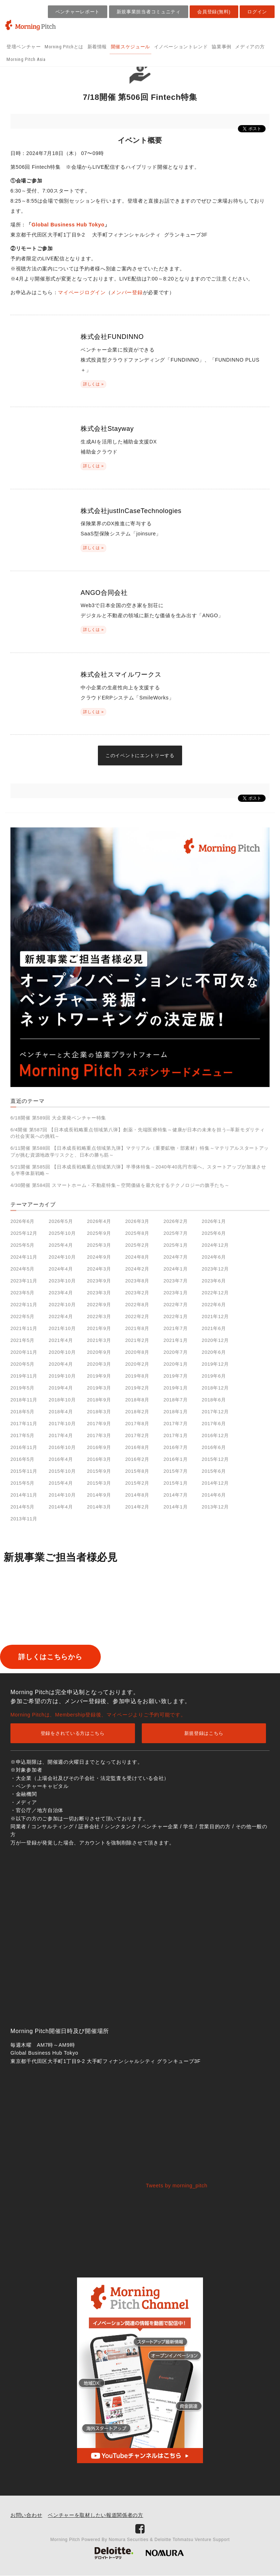  What do you see at coordinates (99, 1269) in the screenshot?
I see `2024年3月` at bounding box center [99, 1269].